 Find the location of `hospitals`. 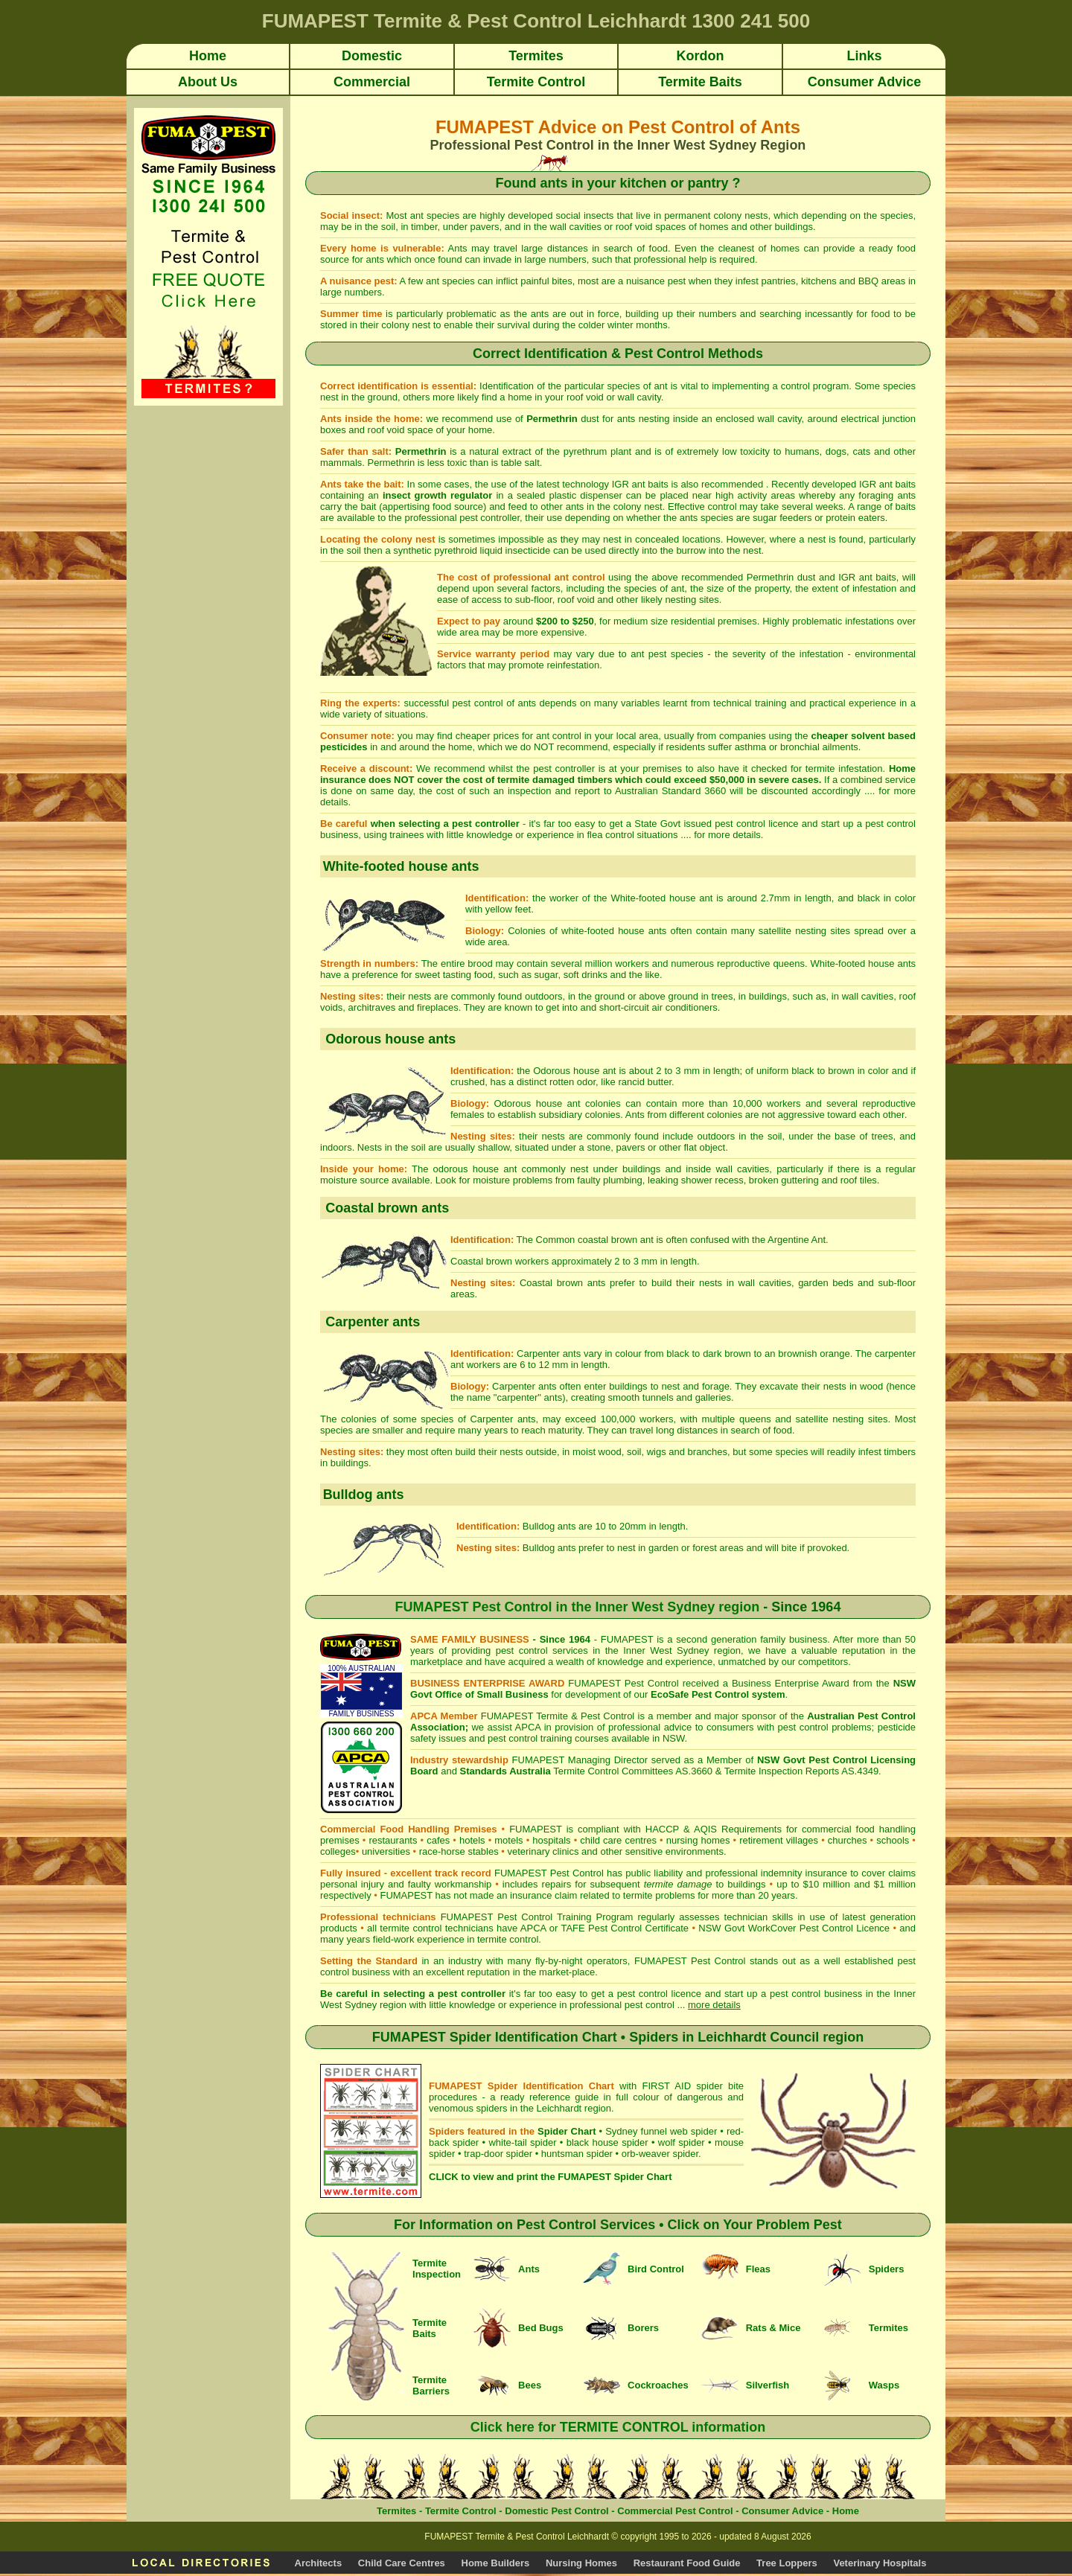

hospitals is located at coordinates (551, 1840).